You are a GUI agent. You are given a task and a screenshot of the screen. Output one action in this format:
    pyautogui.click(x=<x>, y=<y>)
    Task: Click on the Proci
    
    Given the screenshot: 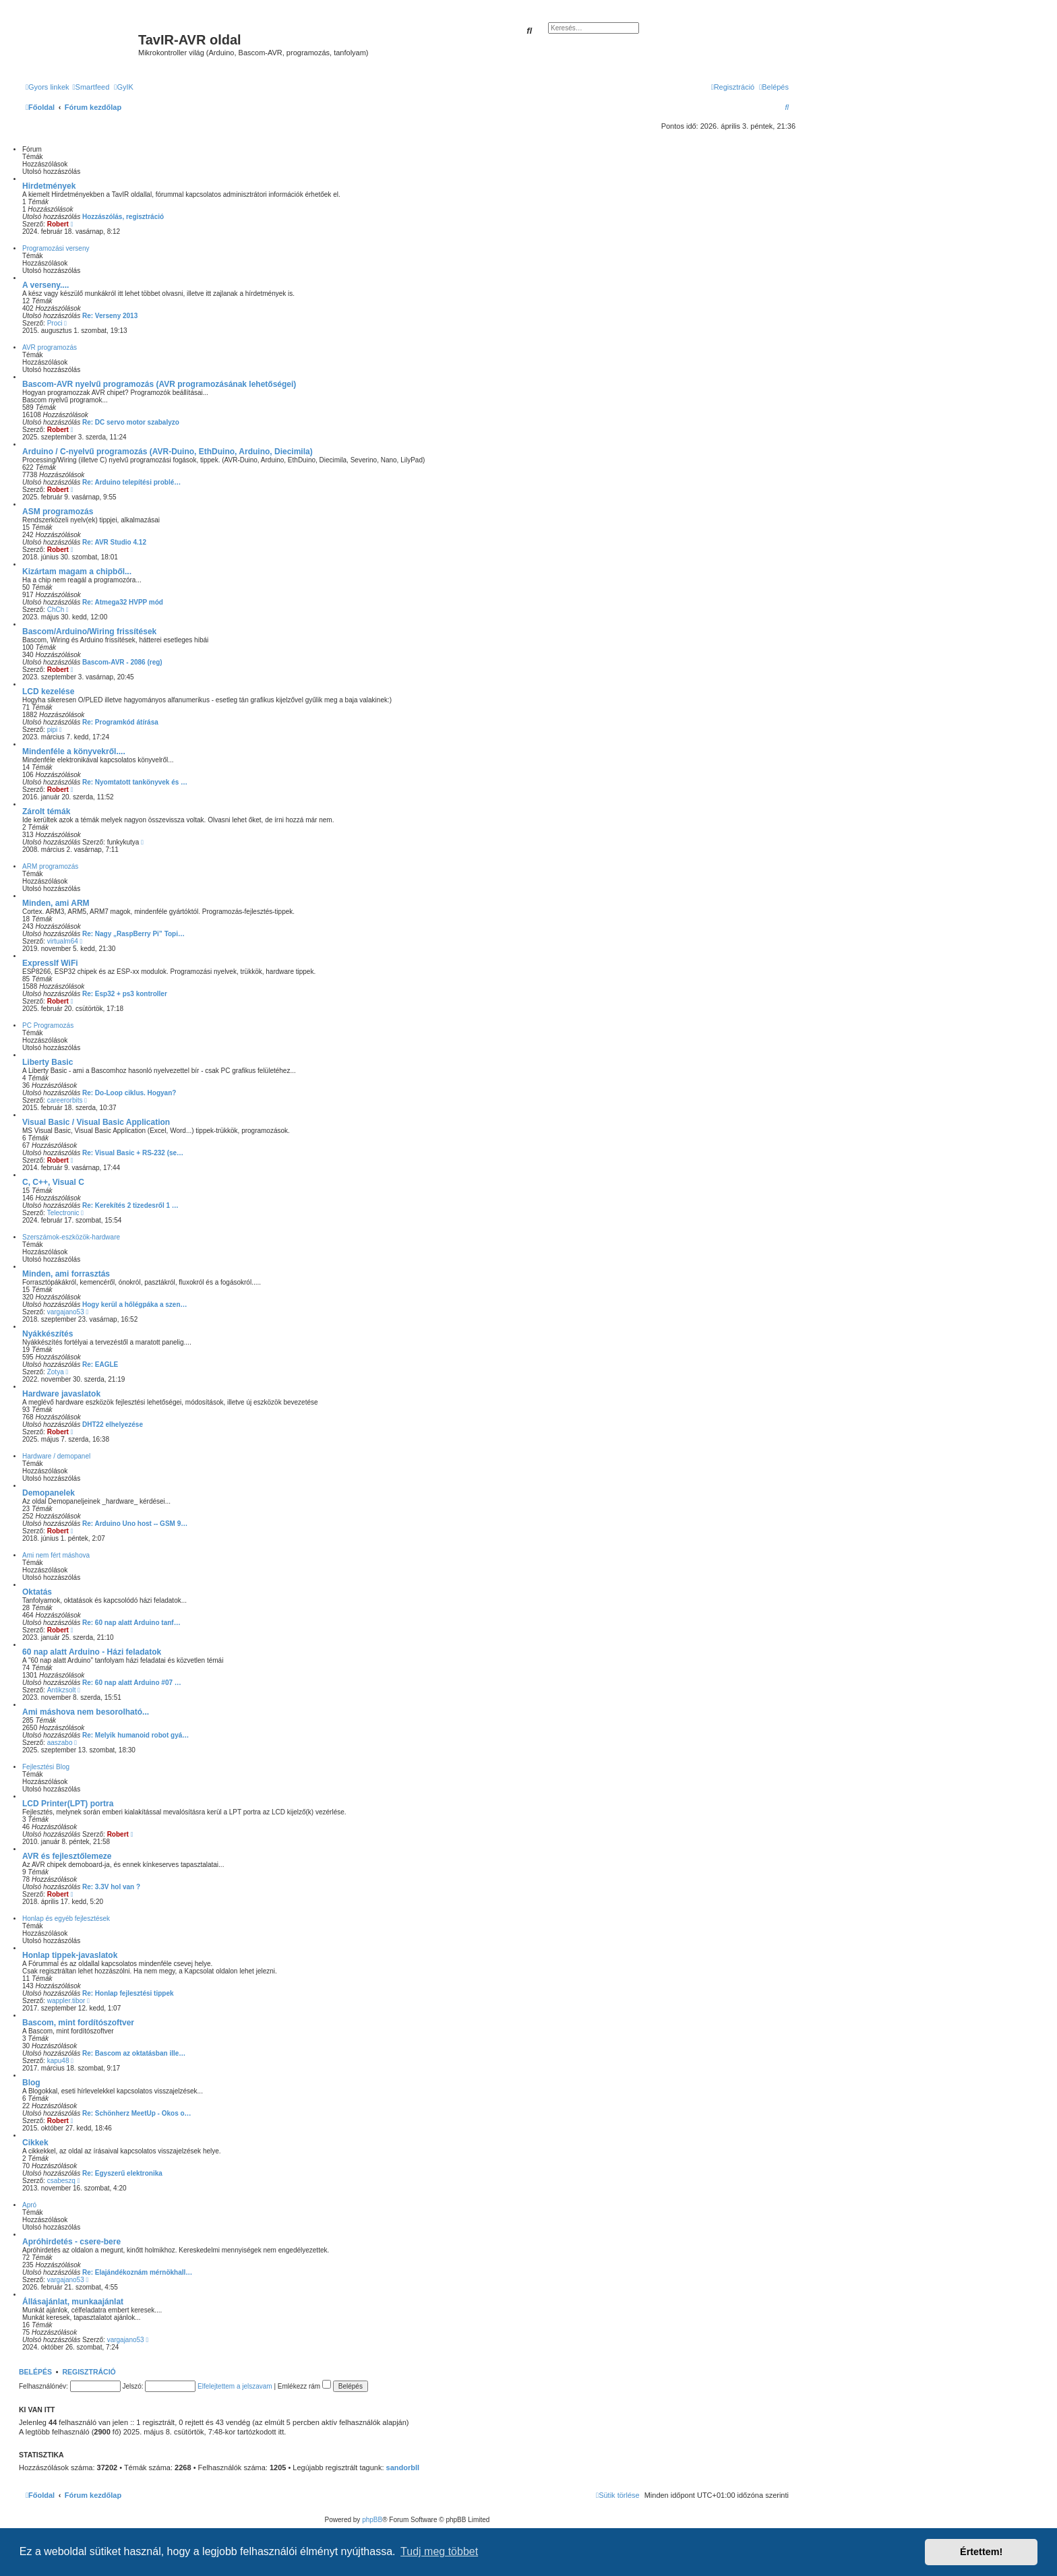 What is the action you would take?
    pyautogui.click(x=55, y=323)
    